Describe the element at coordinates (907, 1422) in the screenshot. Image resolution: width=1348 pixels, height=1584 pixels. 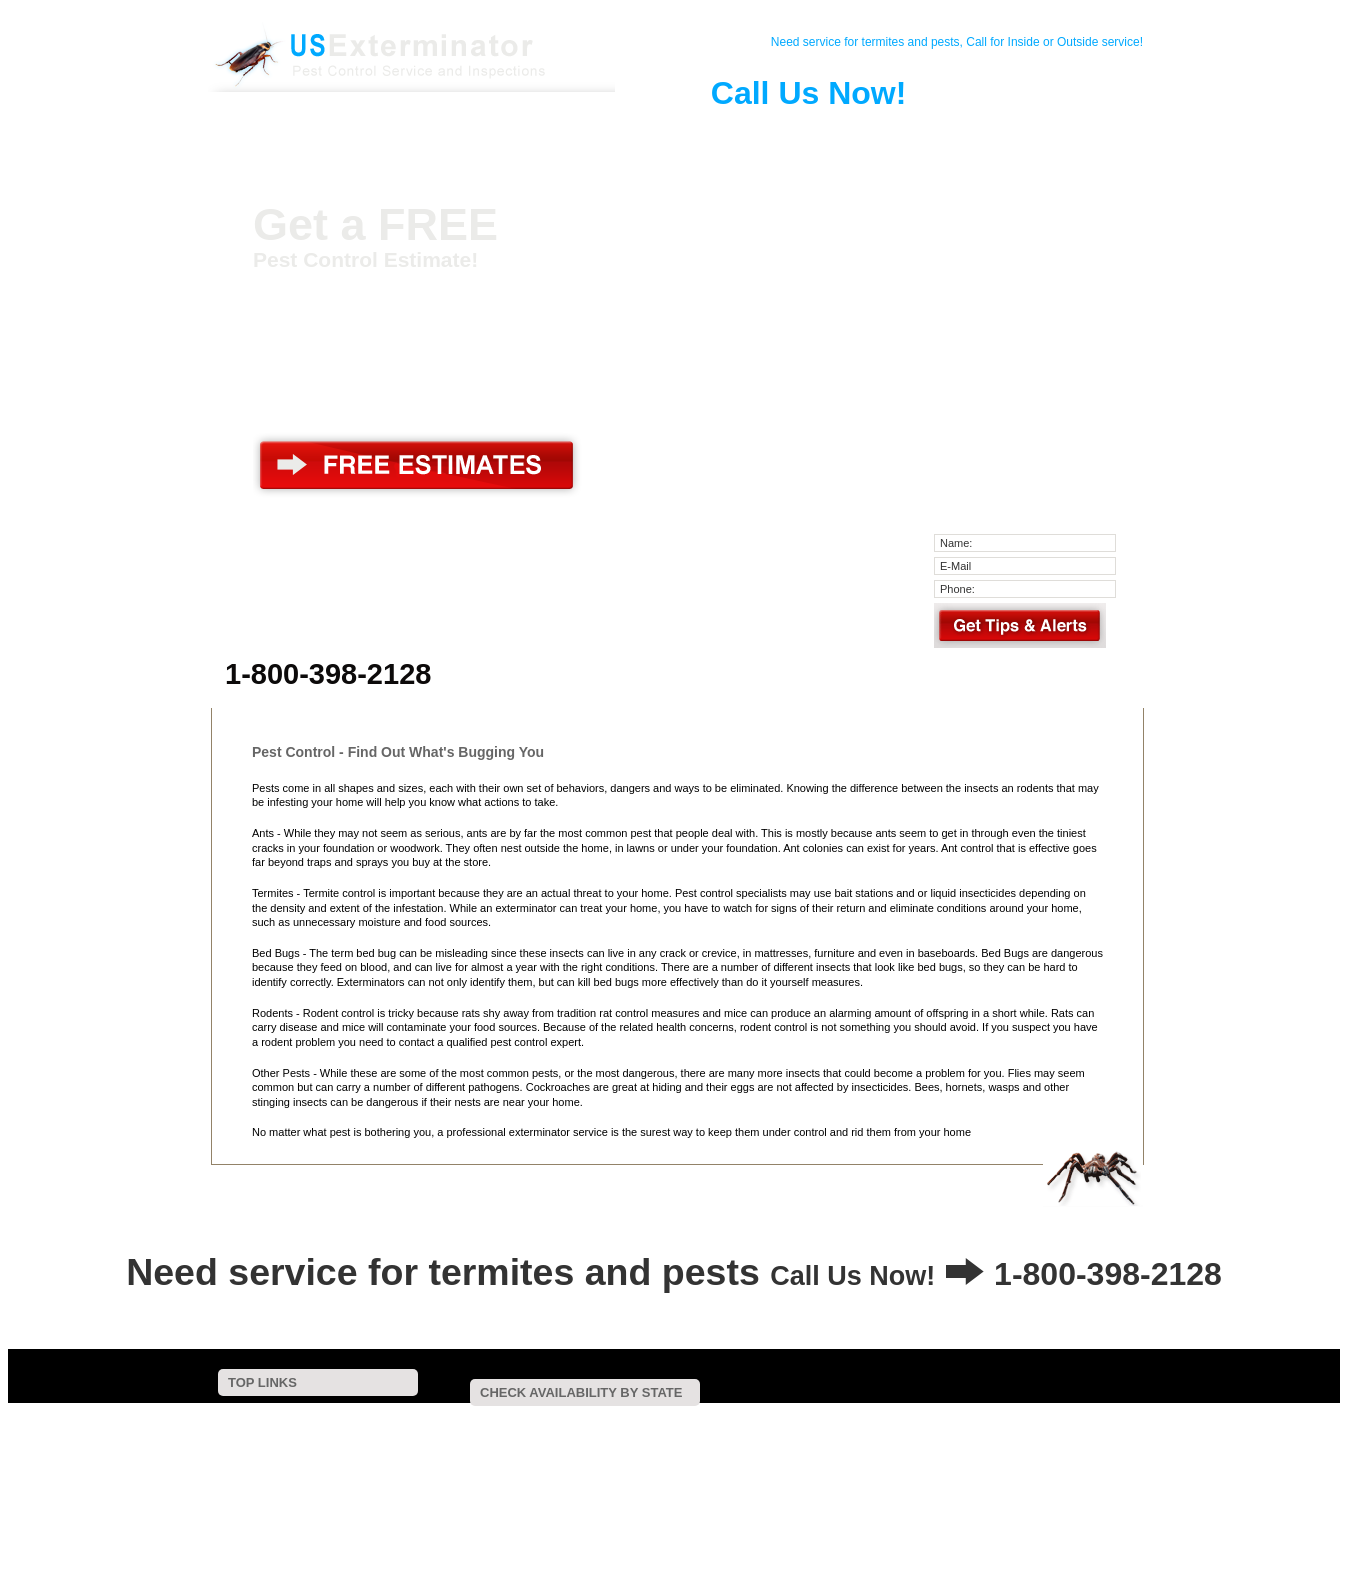
I see `Florida` at that location.